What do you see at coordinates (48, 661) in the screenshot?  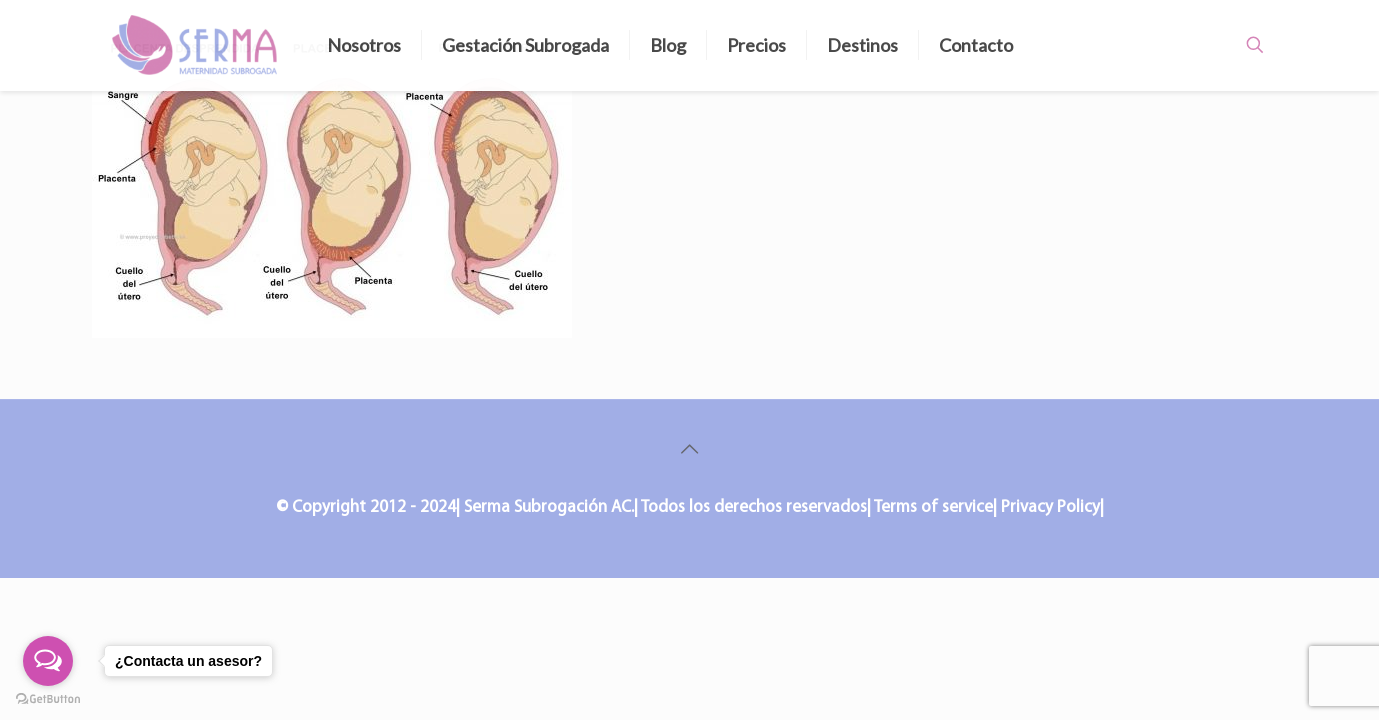 I see `[Open messengers list]` at bounding box center [48, 661].